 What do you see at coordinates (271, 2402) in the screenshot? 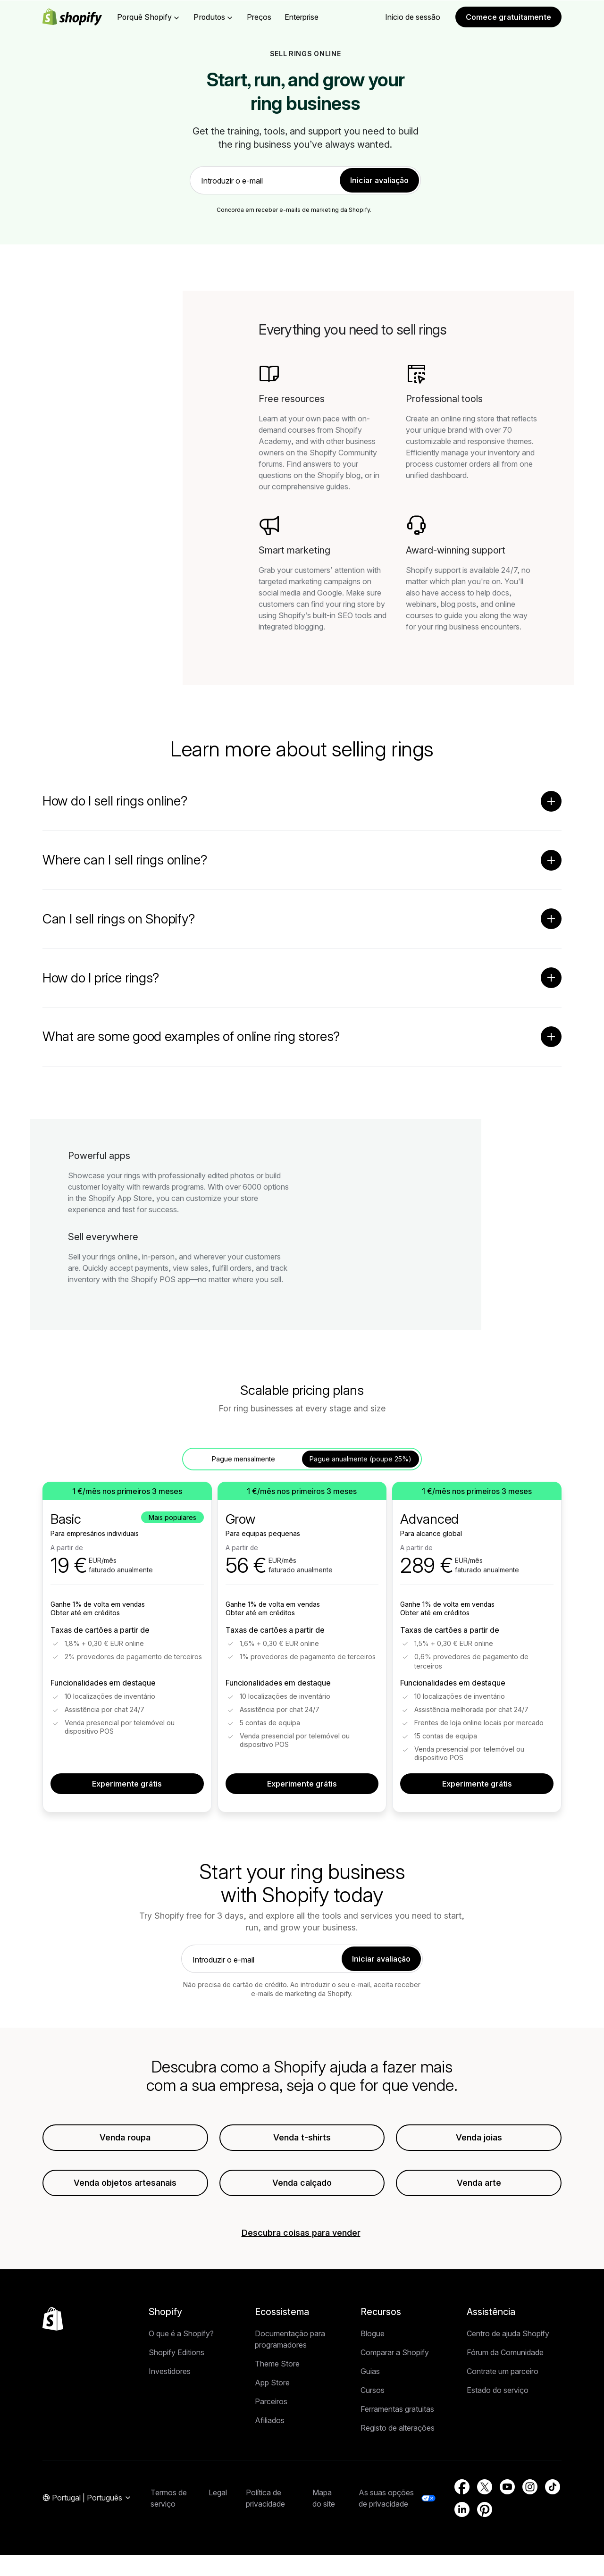
I see `Parceiros` at bounding box center [271, 2402].